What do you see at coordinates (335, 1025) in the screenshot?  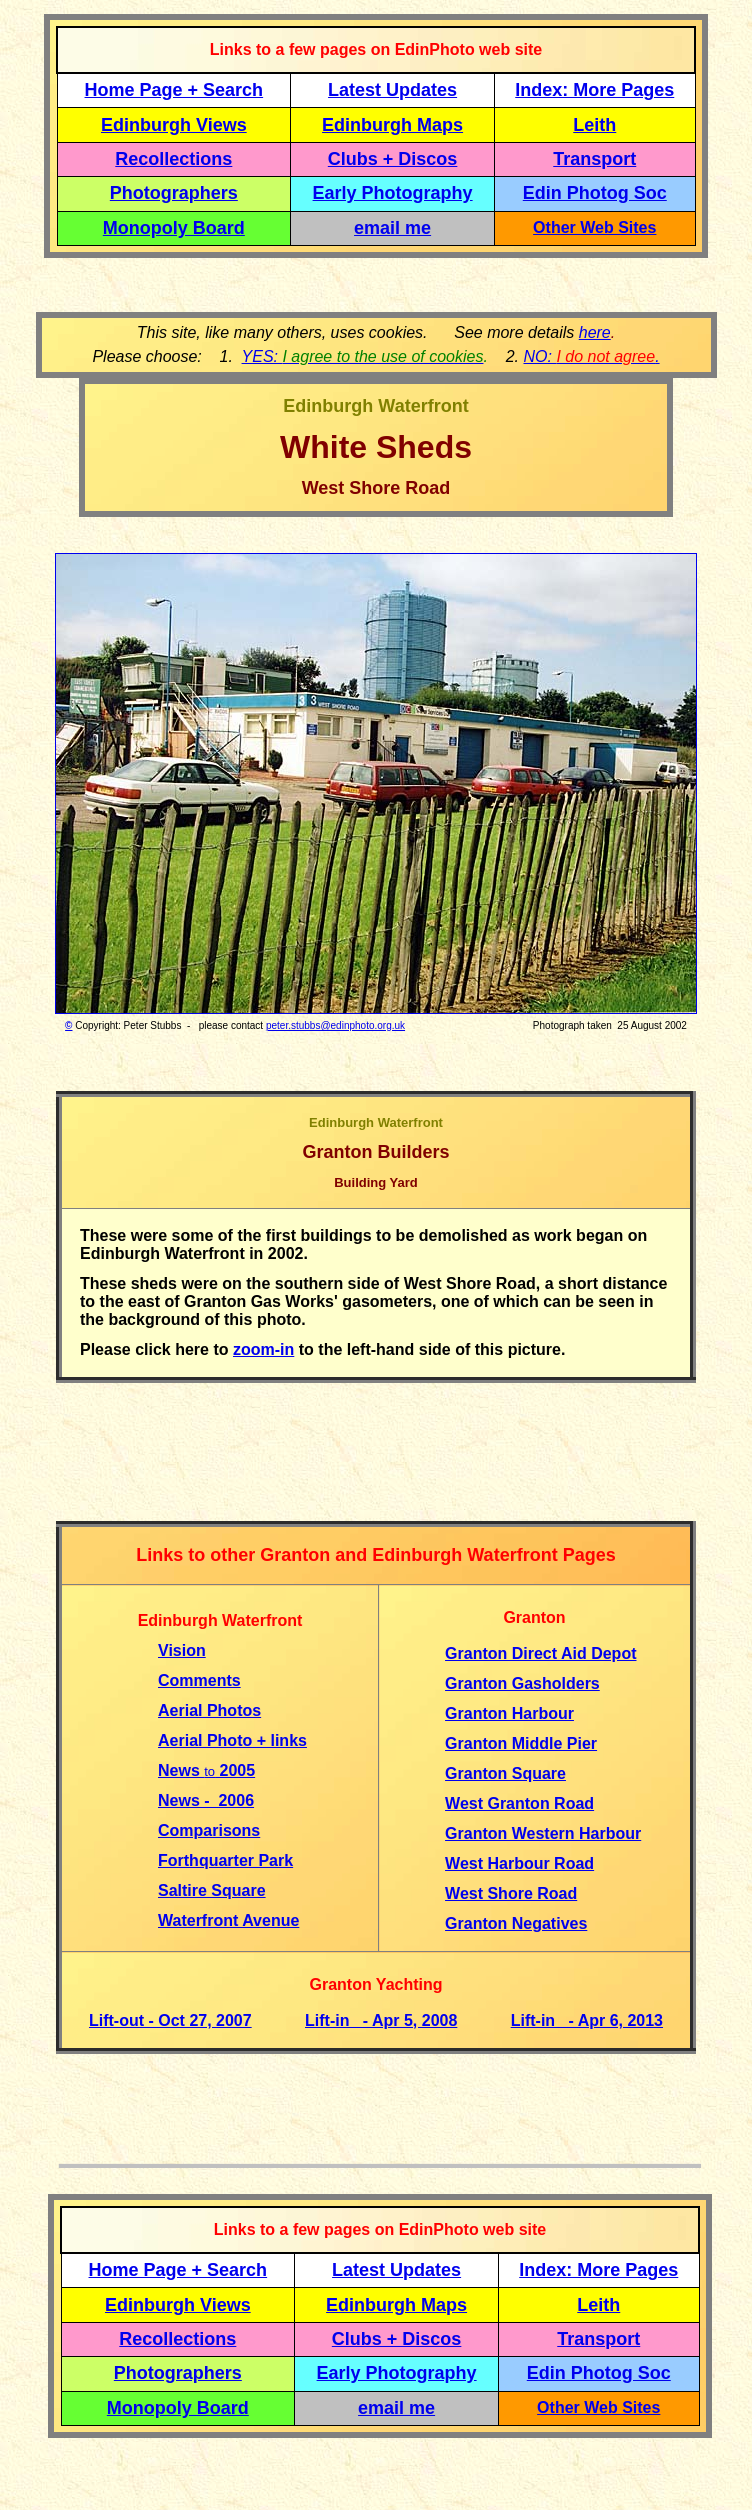 I see `peter.stubbs@edinphoto.org.uk` at bounding box center [335, 1025].